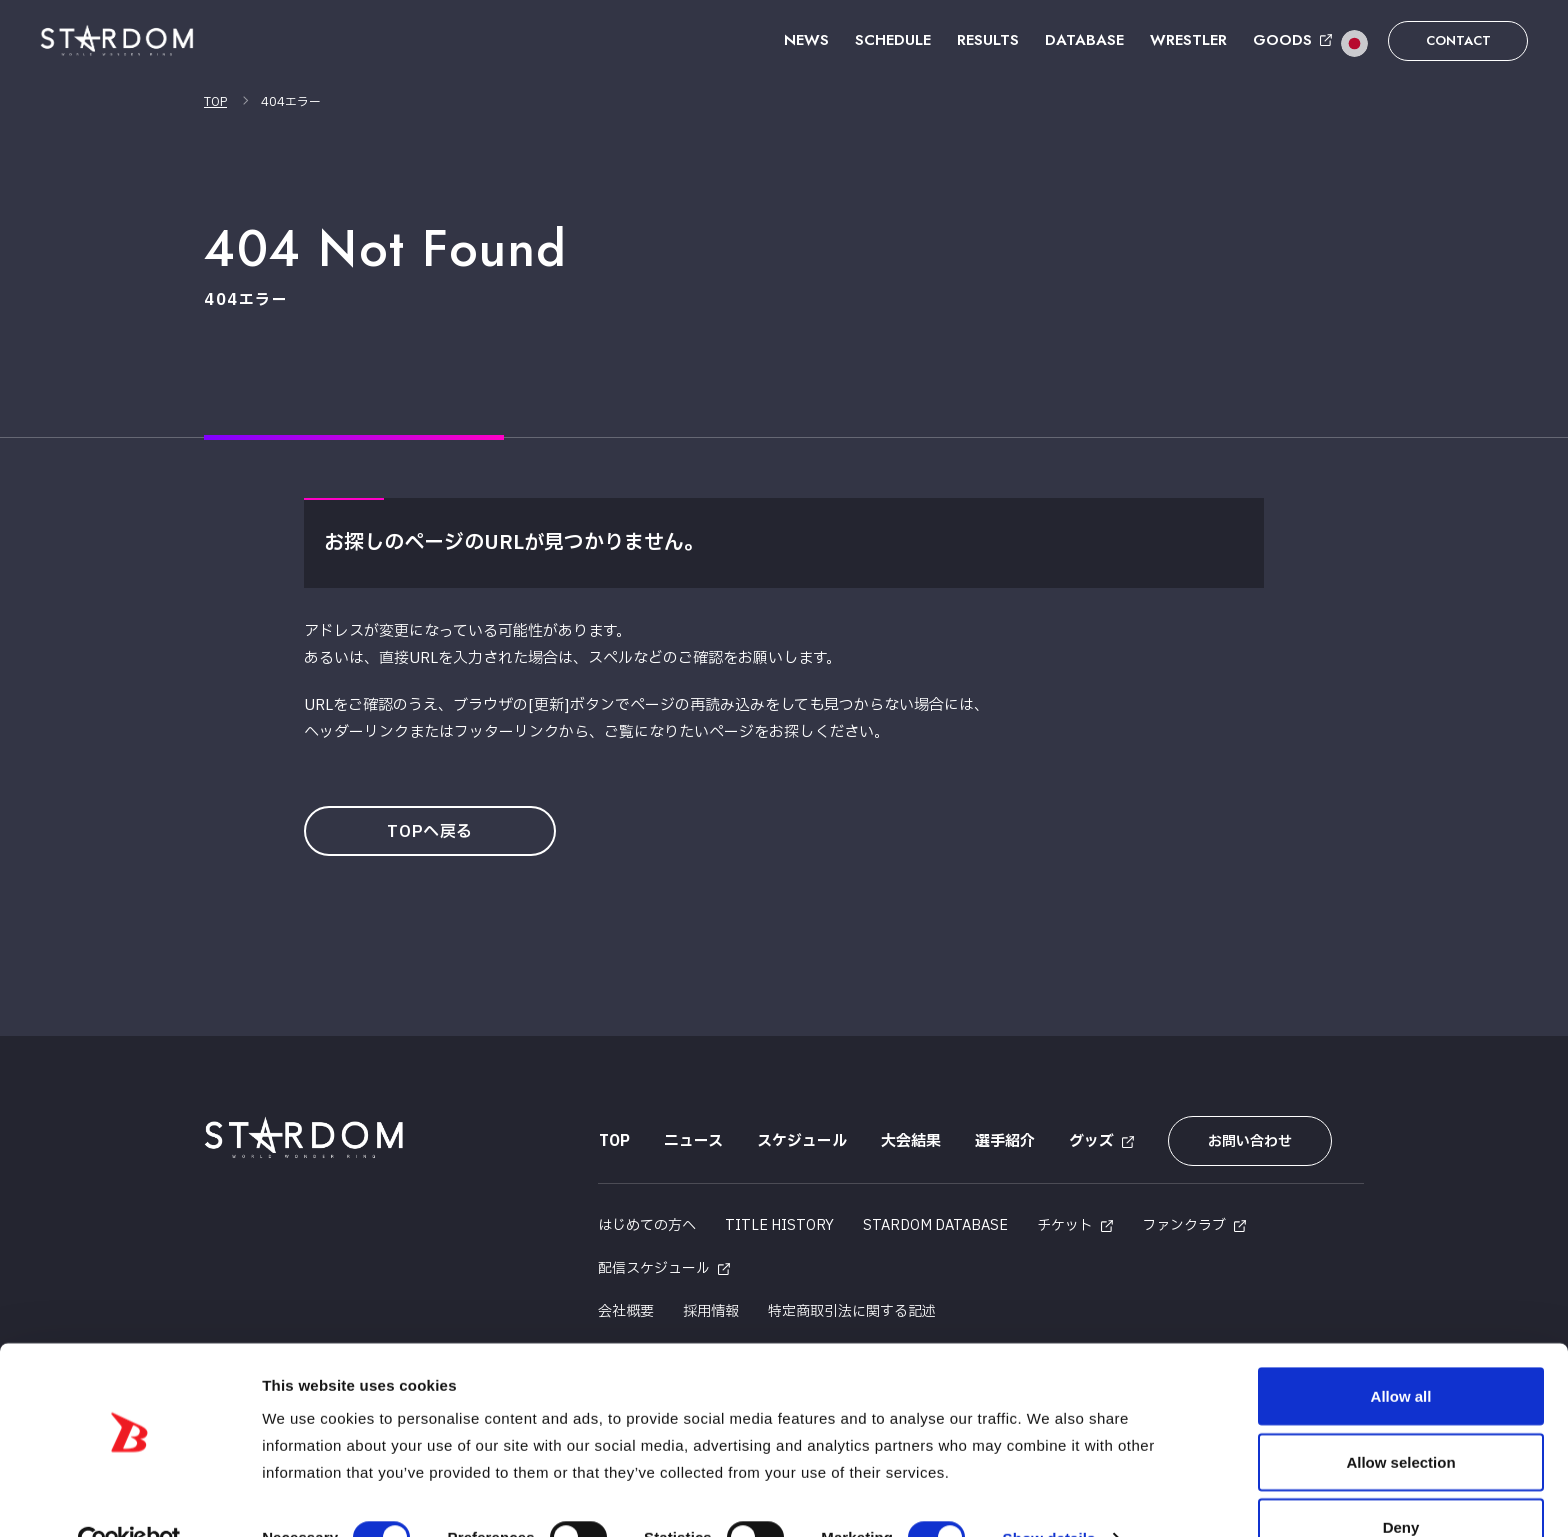 The height and width of the screenshot is (1537, 1568). What do you see at coordinates (1049, 1494) in the screenshot?
I see `Show details` at bounding box center [1049, 1494].